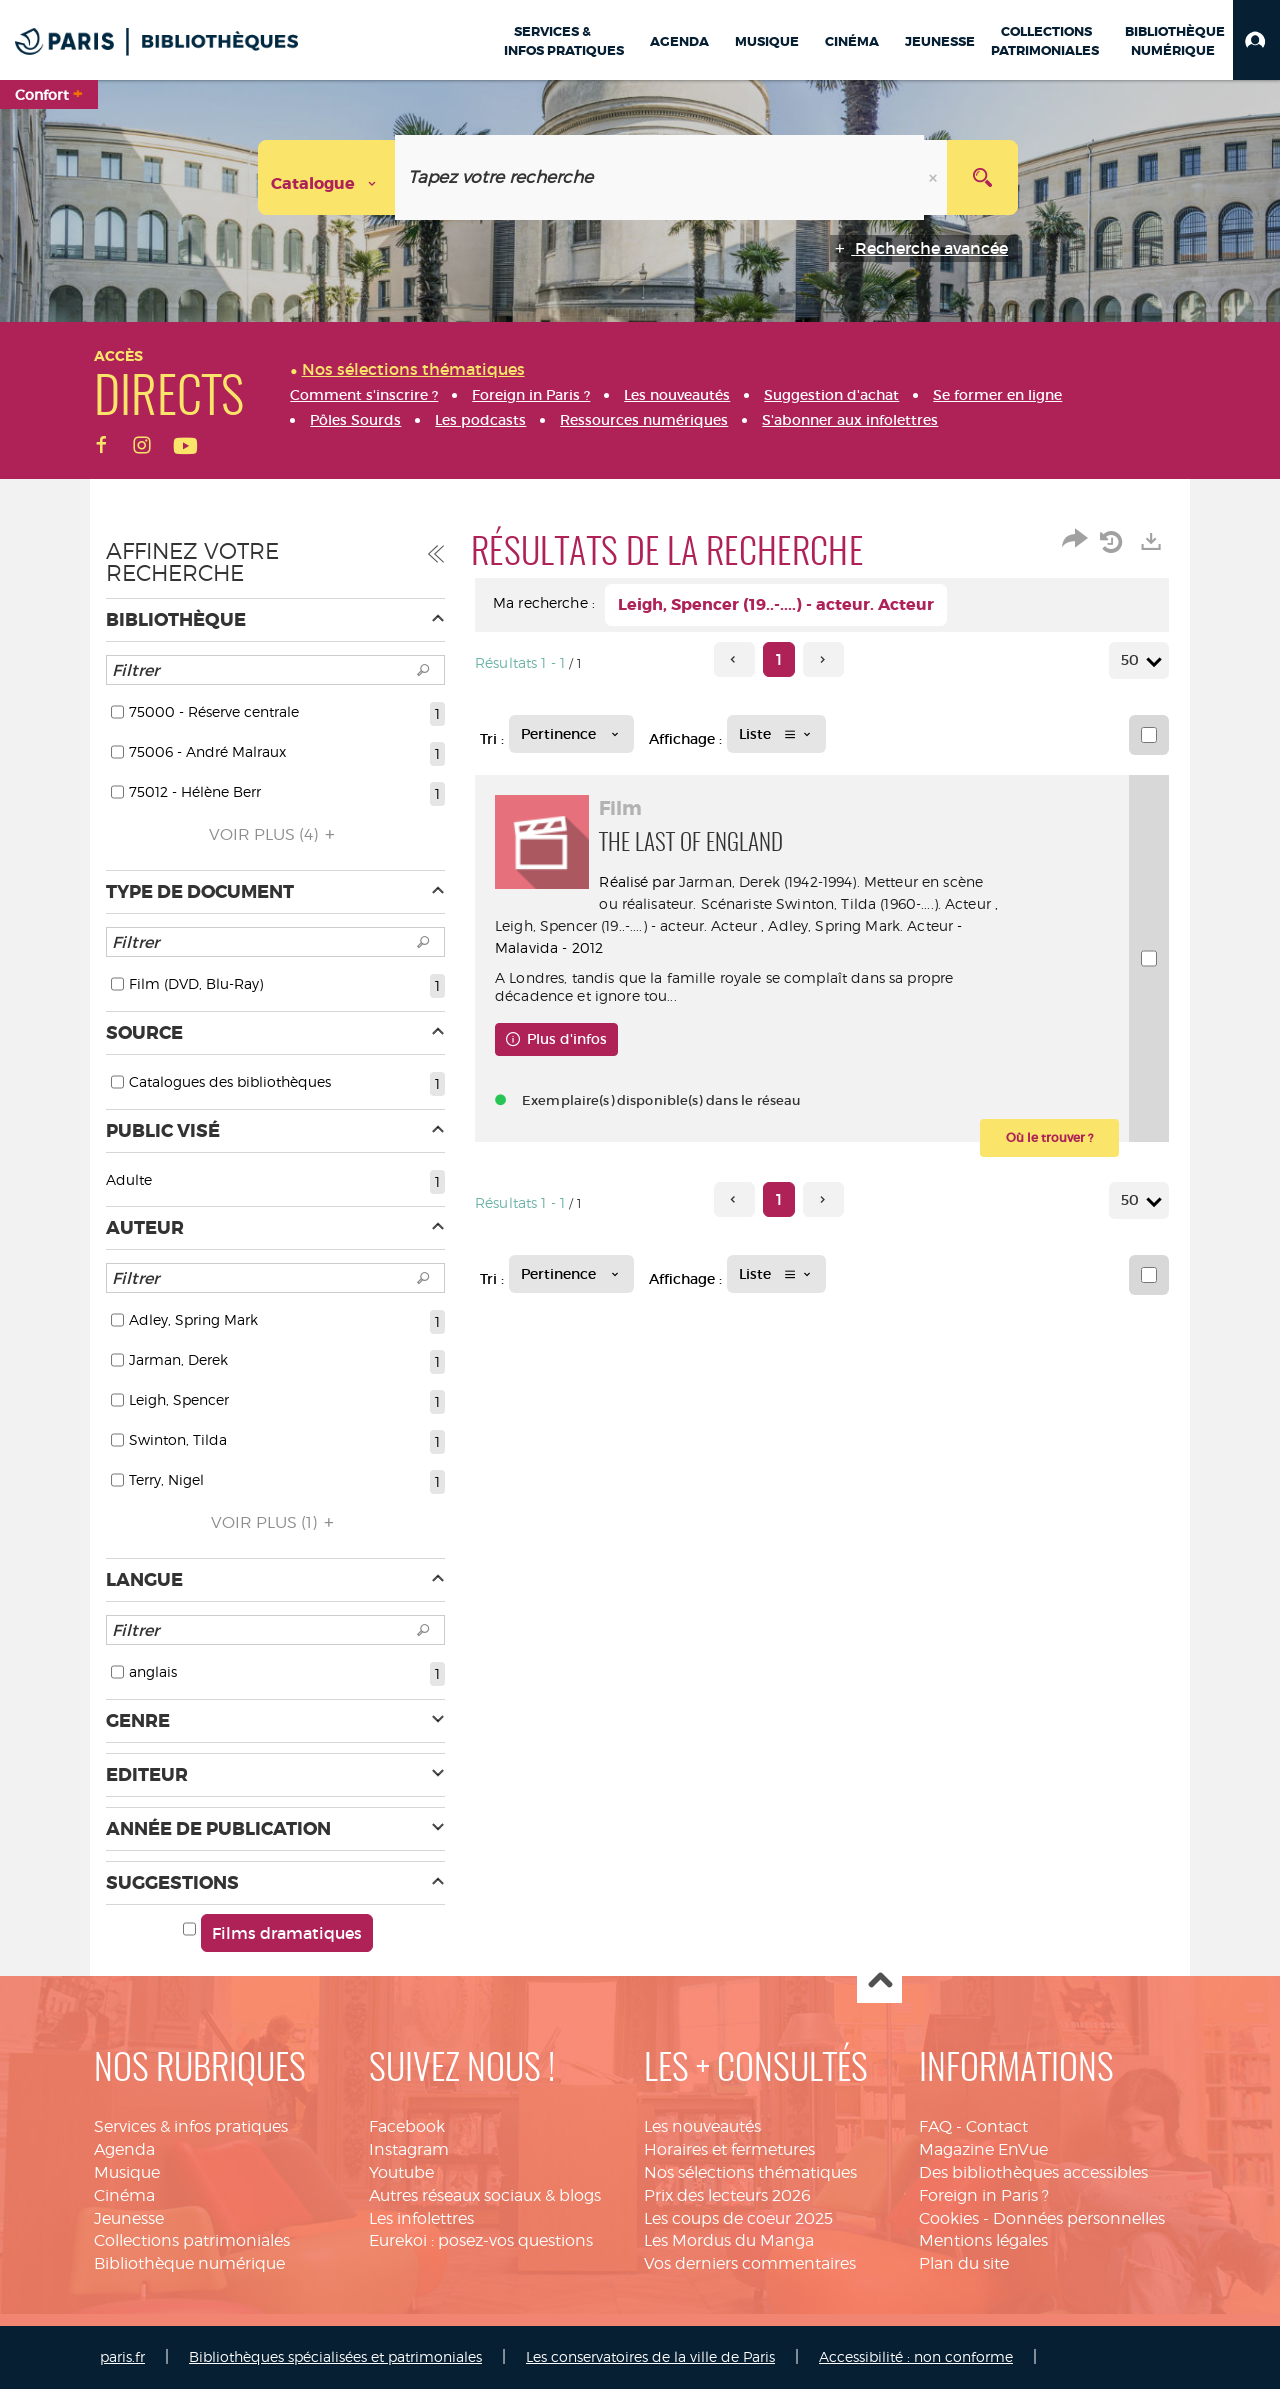 This screenshot has width=1280, height=2389. I want to click on [button], so click(1256, 40).